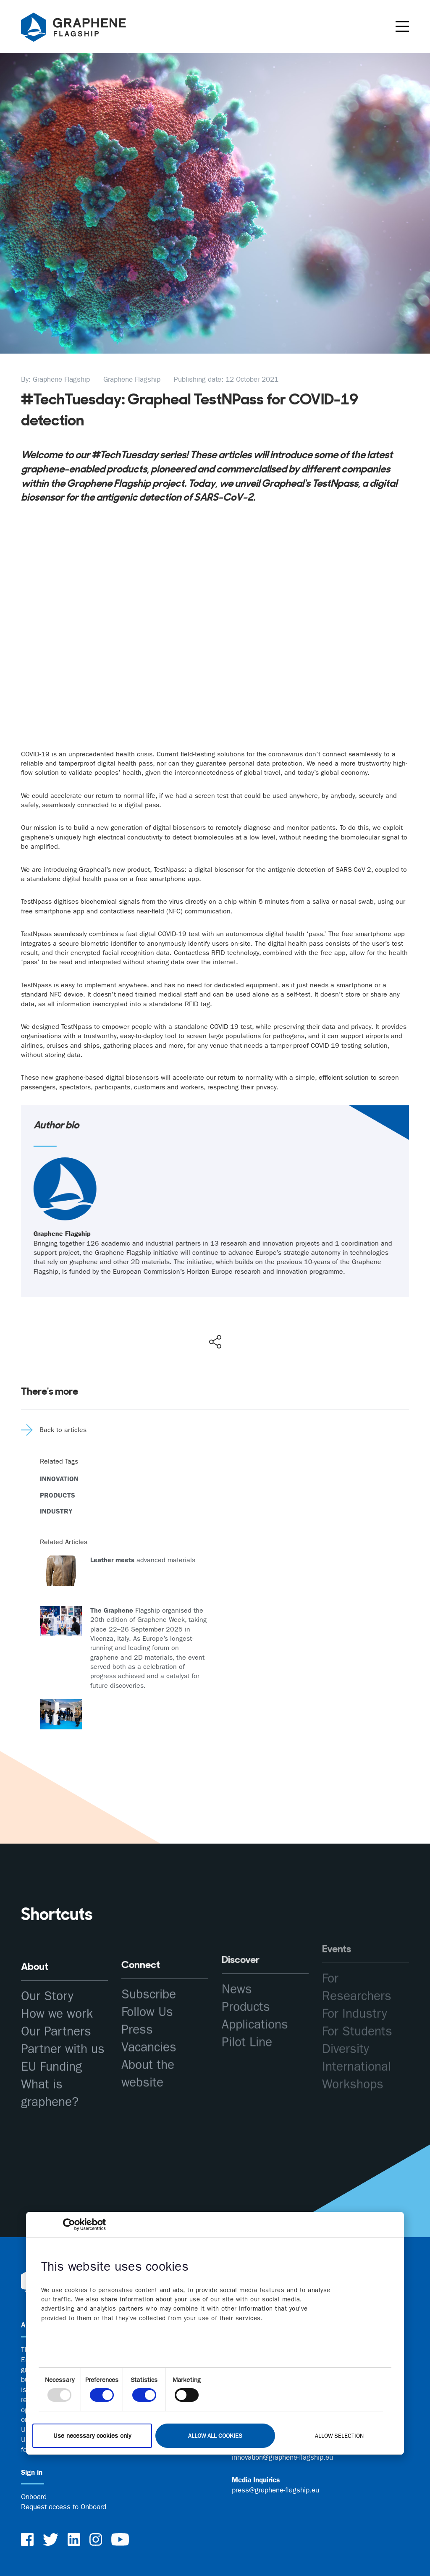 The image size is (430, 2576). What do you see at coordinates (282, 2457) in the screenshot?
I see `innovation@graphene-flagship.eu` at bounding box center [282, 2457].